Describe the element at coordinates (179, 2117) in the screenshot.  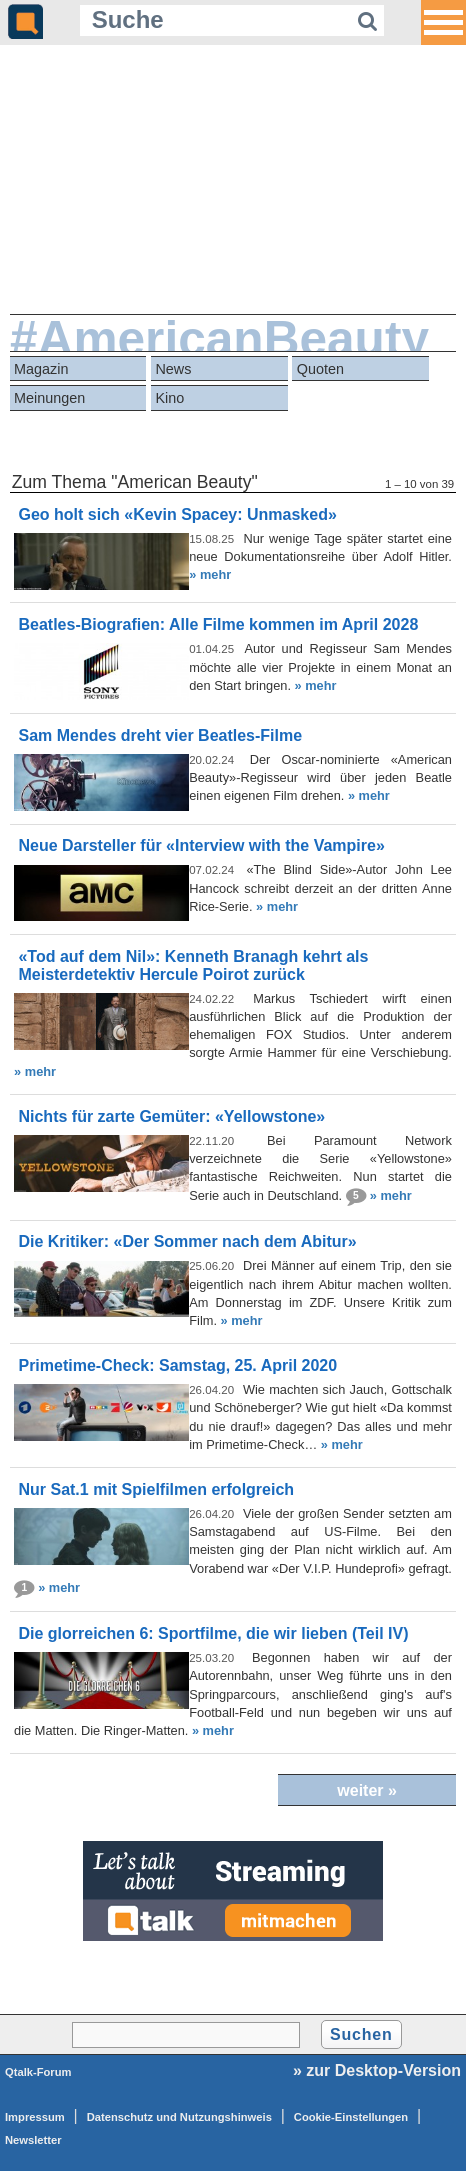
I see `Datenschutz und Nutzungshinweis` at that location.